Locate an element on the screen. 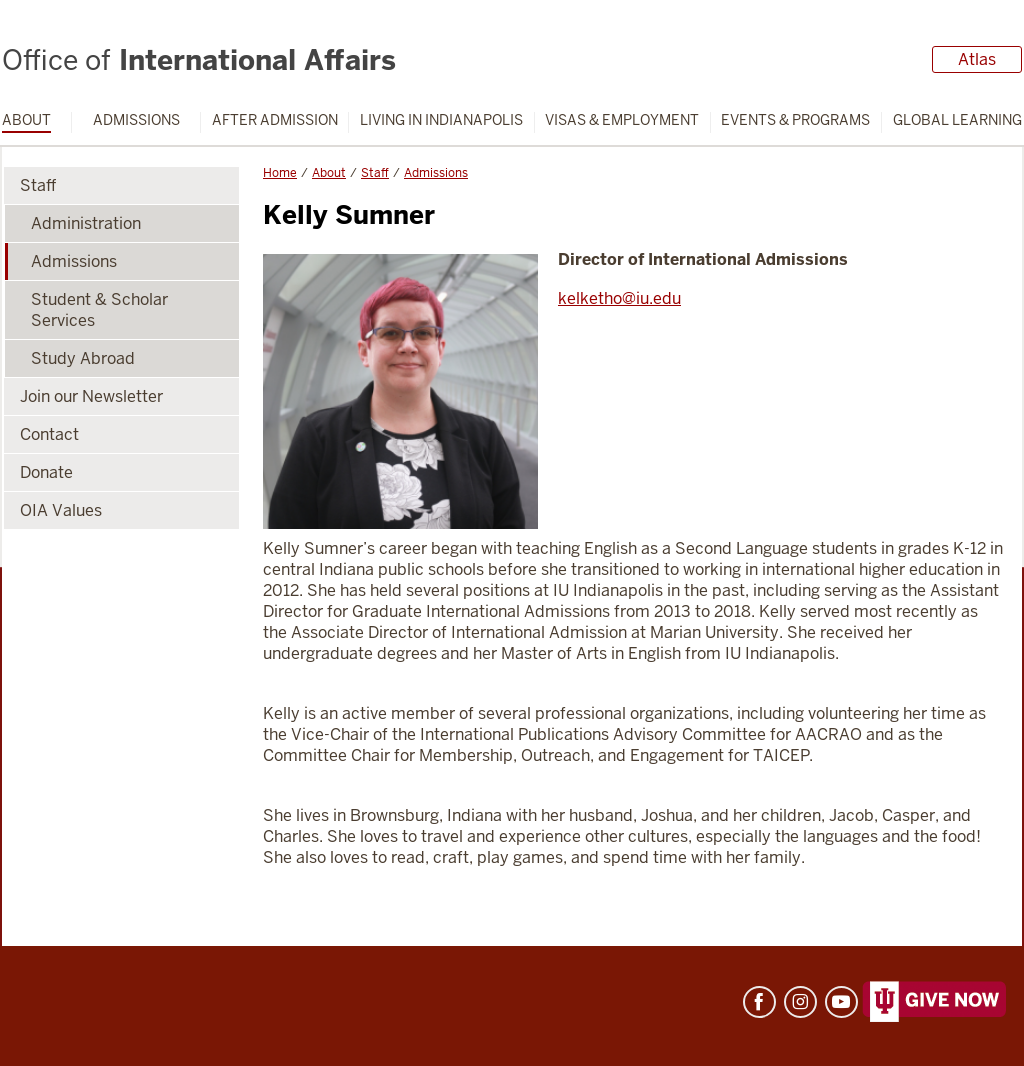 The image size is (1024, 1066). Study Abroad is located at coordinates (83, 358).